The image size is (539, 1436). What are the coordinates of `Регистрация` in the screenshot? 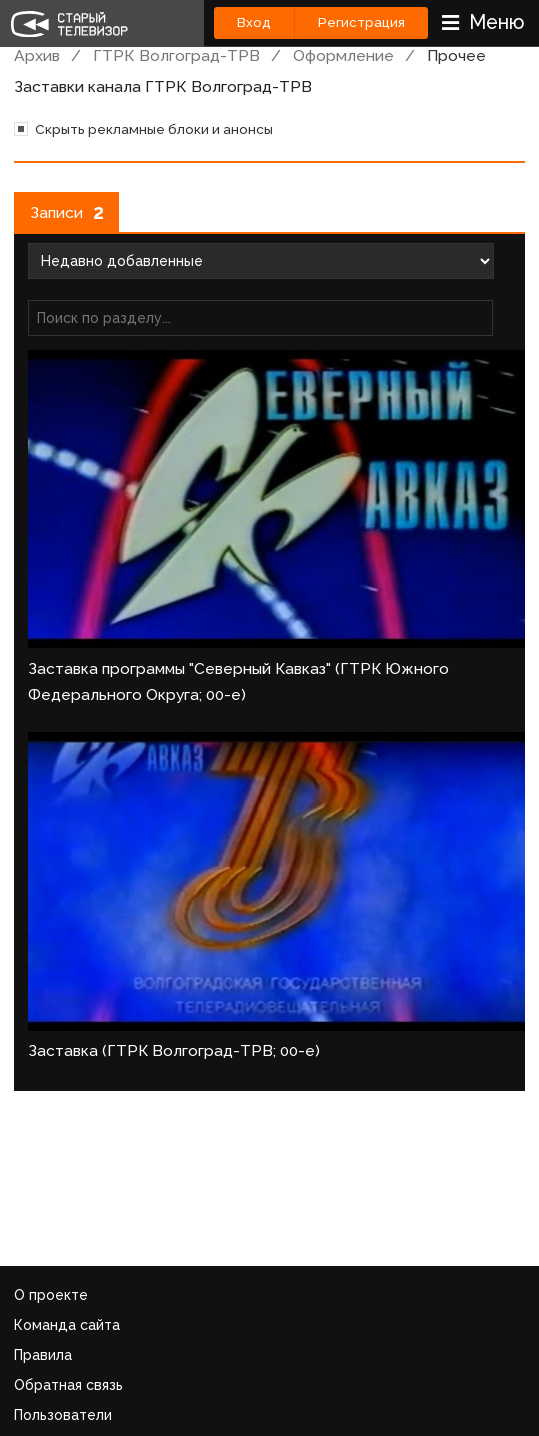 It's located at (361, 22).